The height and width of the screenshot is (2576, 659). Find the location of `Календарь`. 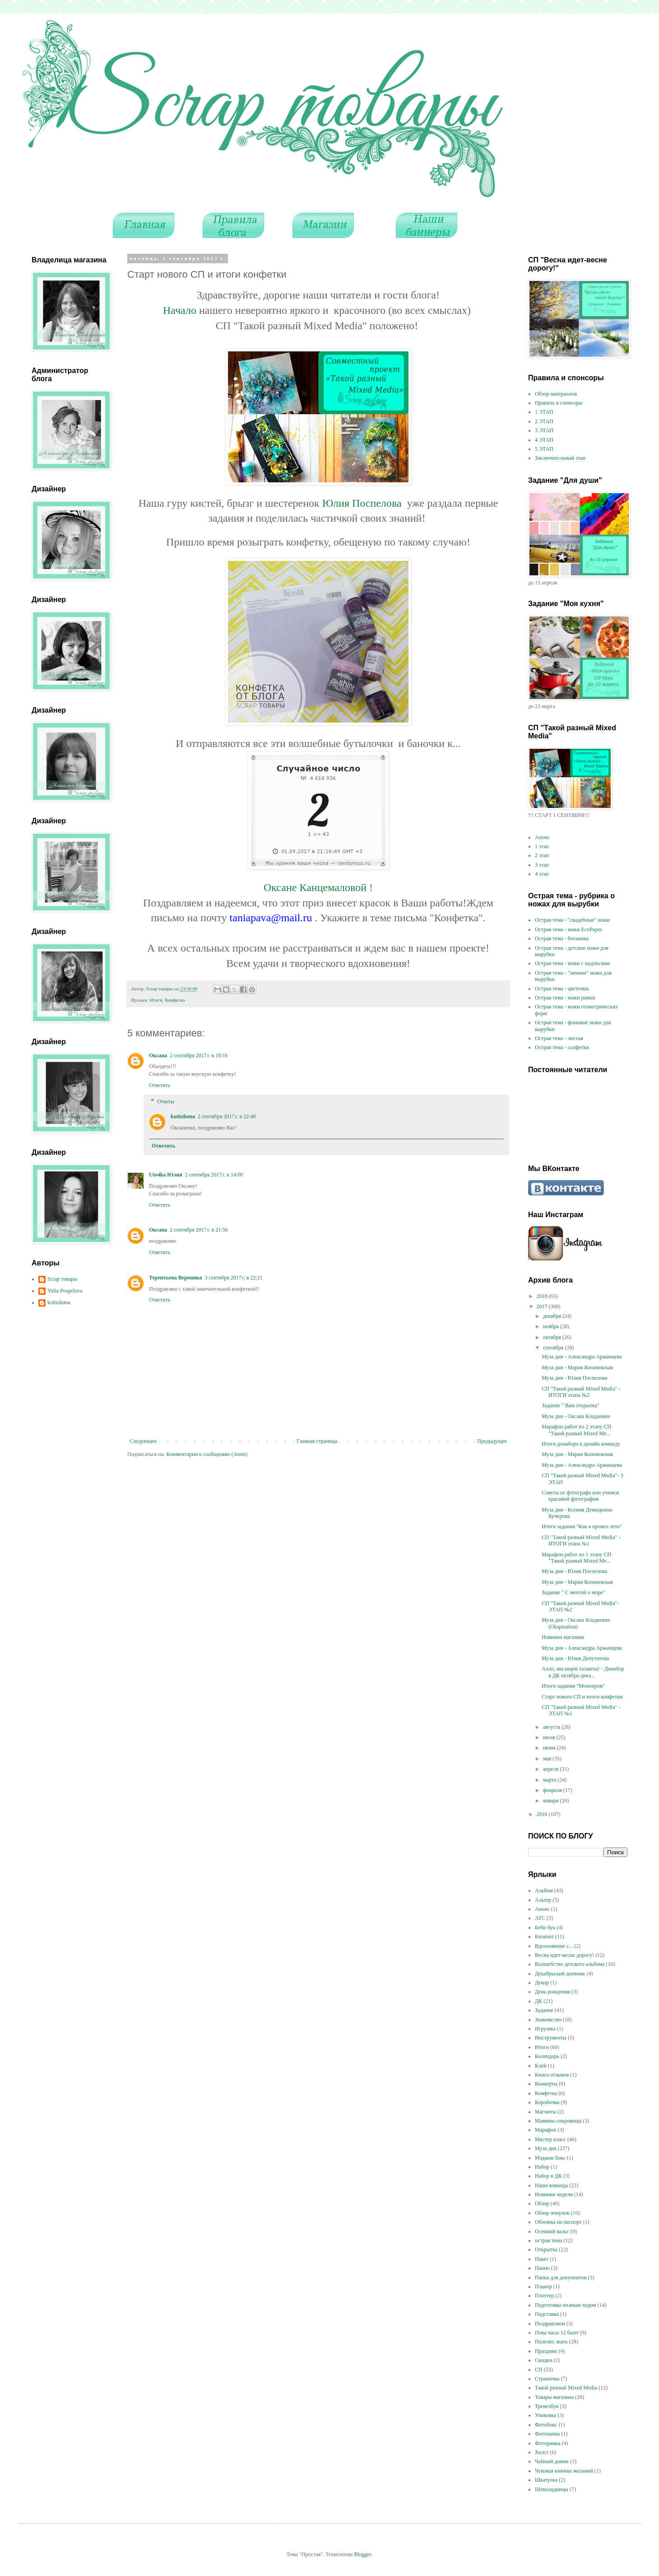

Календарь is located at coordinates (547, 2056).